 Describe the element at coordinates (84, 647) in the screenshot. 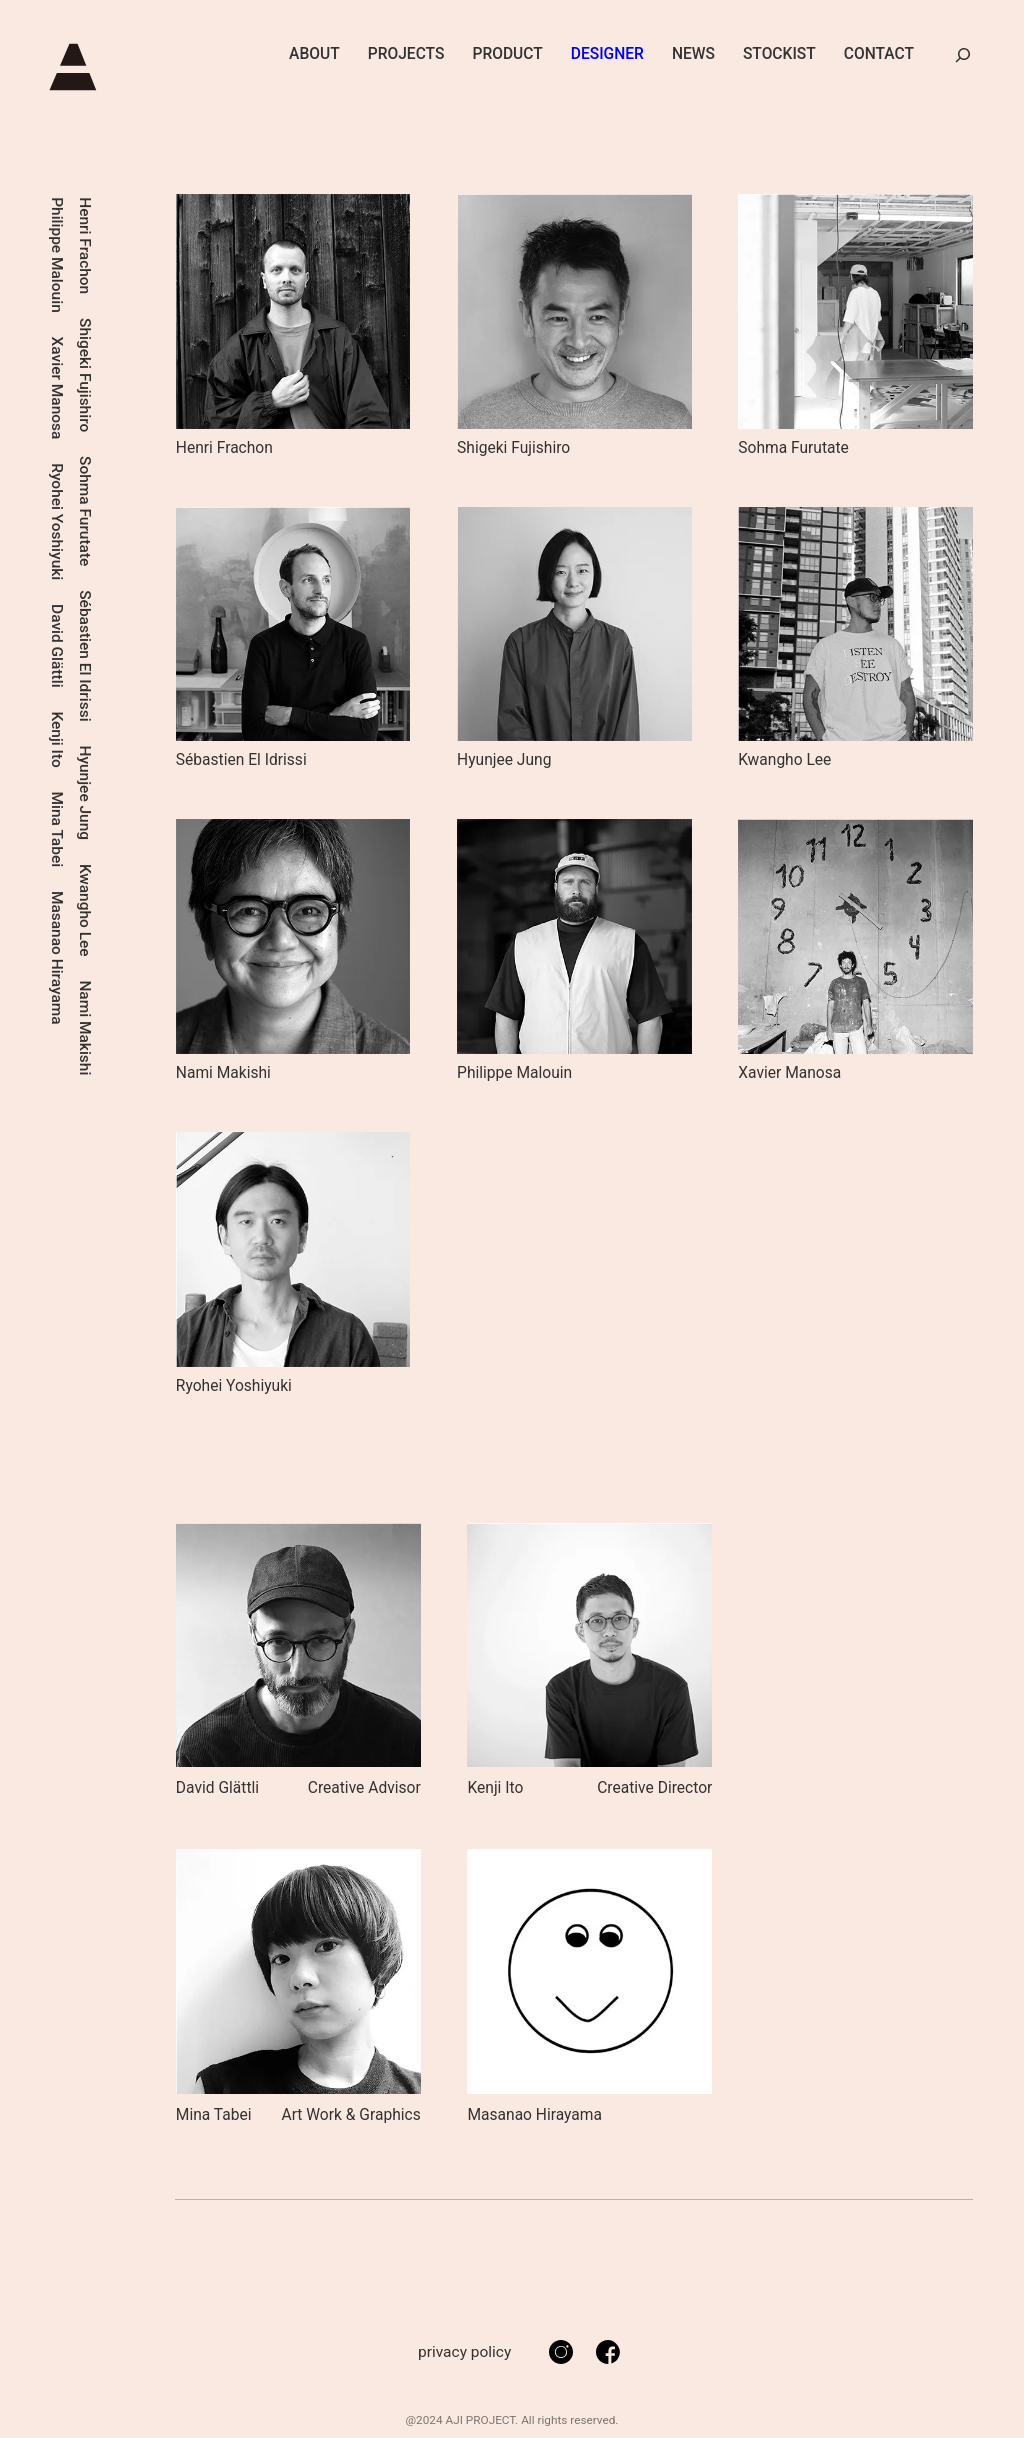

I see `David Glättli` at that location.